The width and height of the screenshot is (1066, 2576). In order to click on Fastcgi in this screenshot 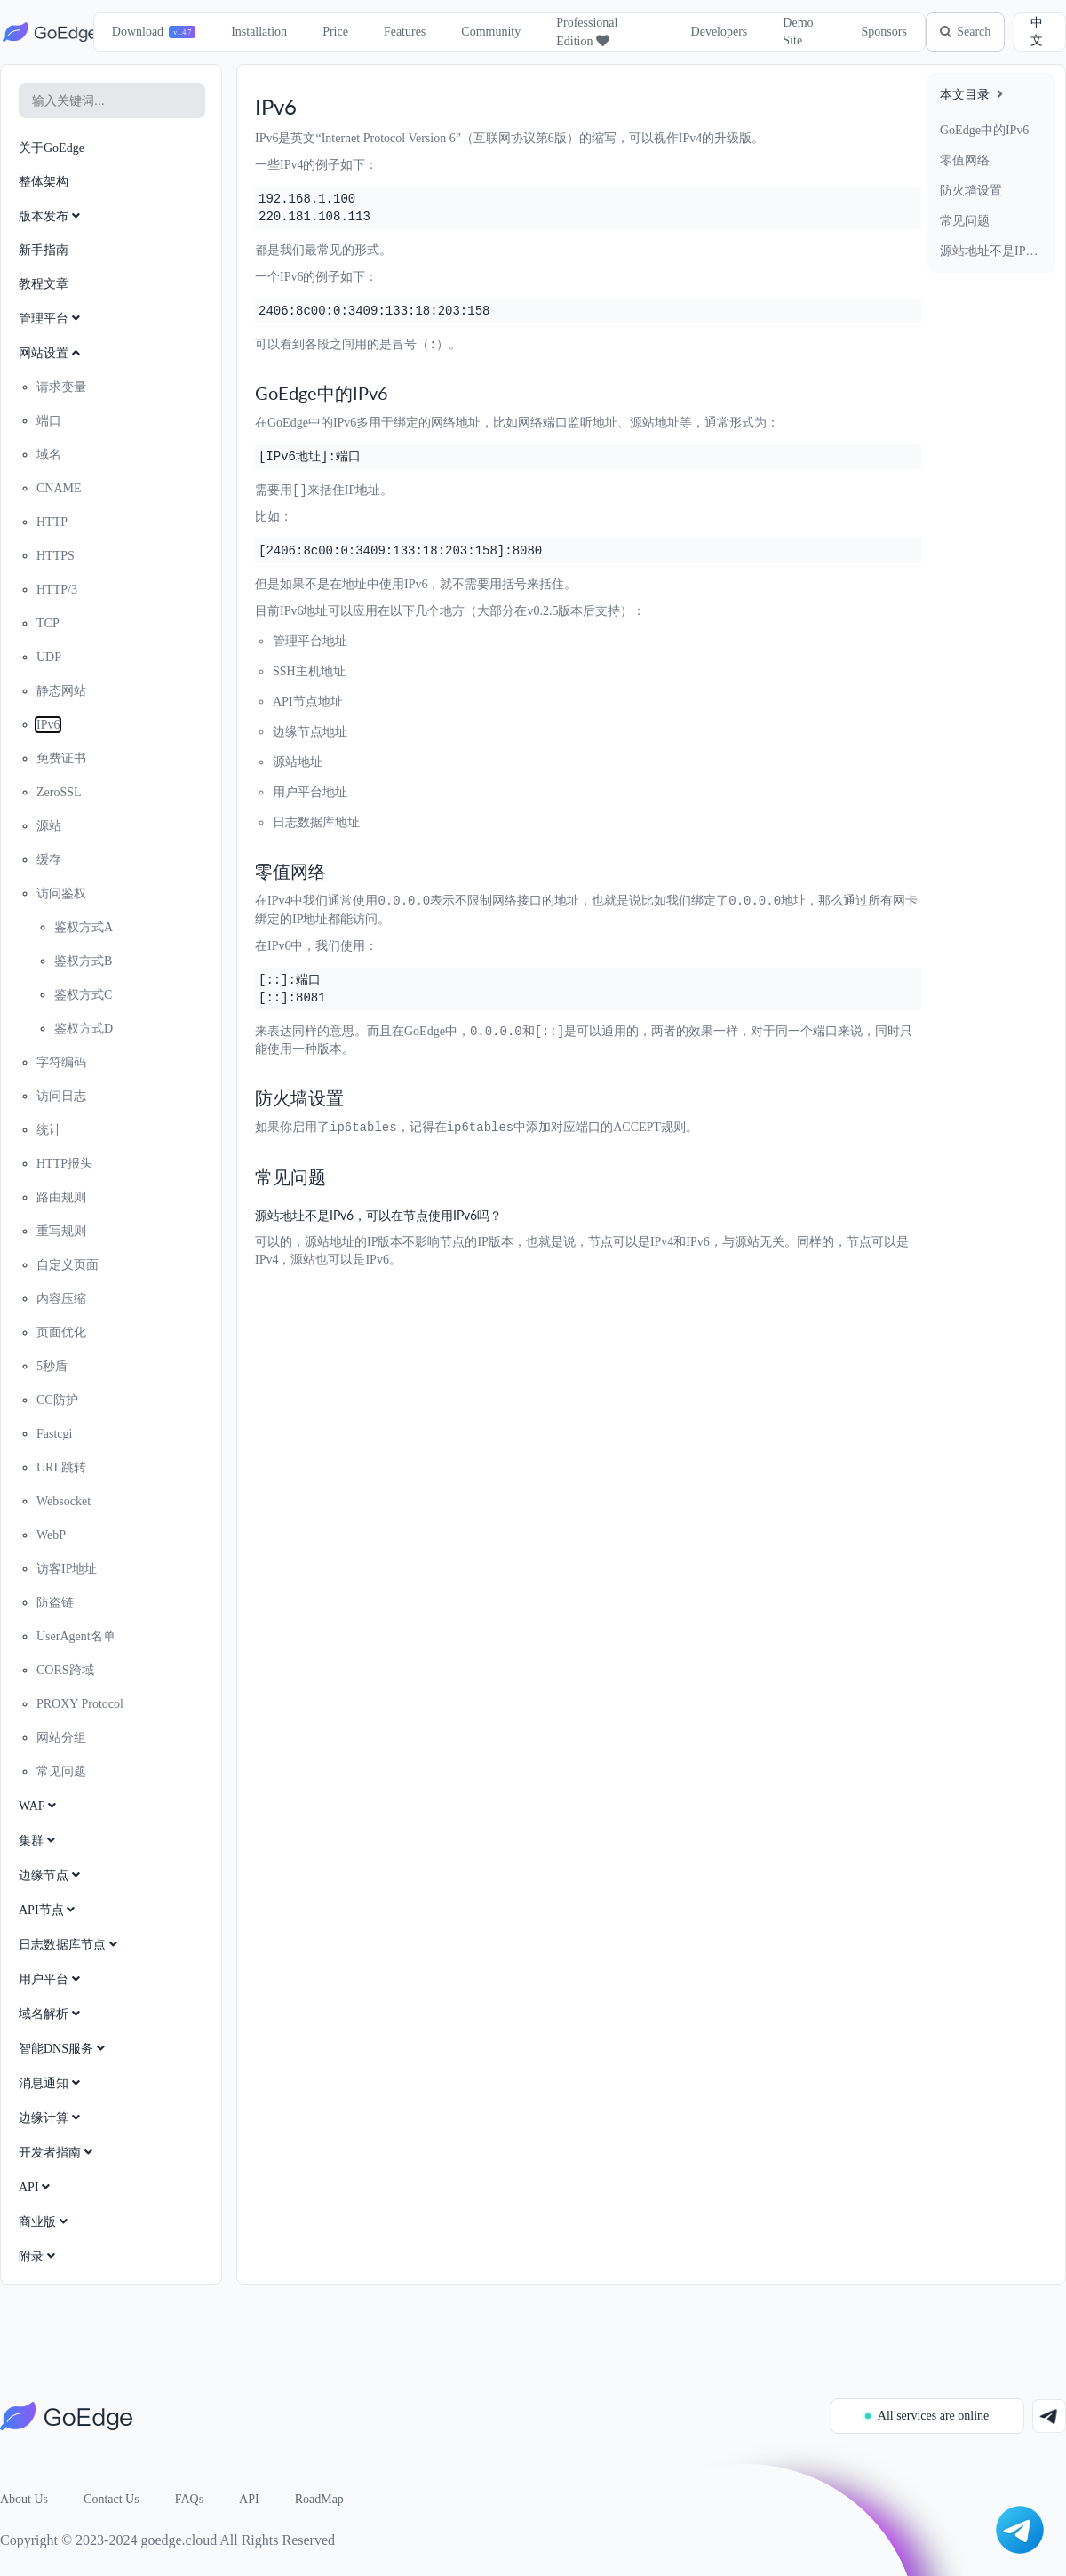, I will do `click(54, 1433)`.